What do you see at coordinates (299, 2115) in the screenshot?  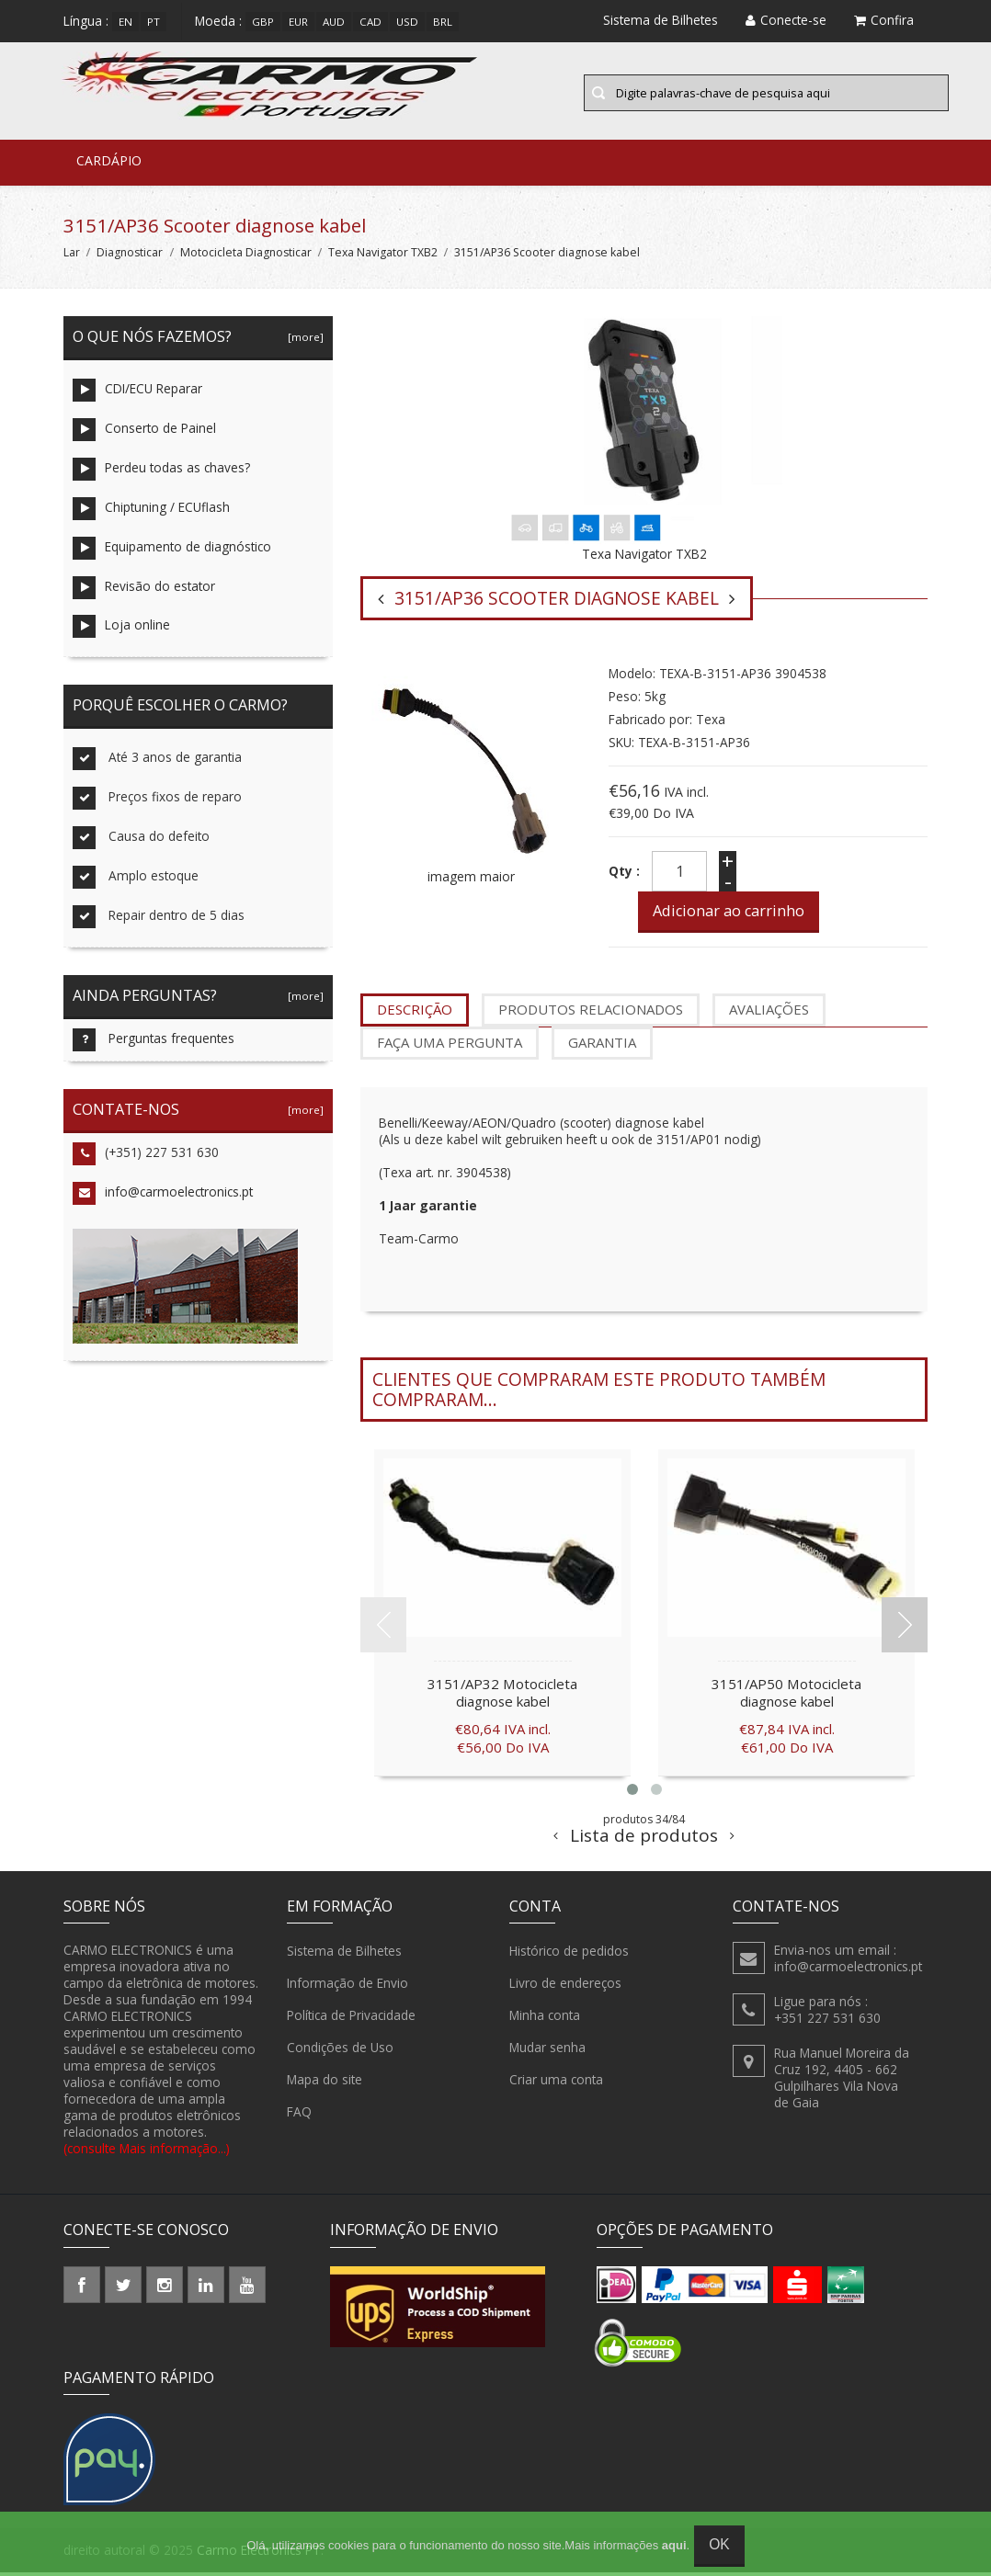 I see `FAQ` at bounding box center [299, 2115].